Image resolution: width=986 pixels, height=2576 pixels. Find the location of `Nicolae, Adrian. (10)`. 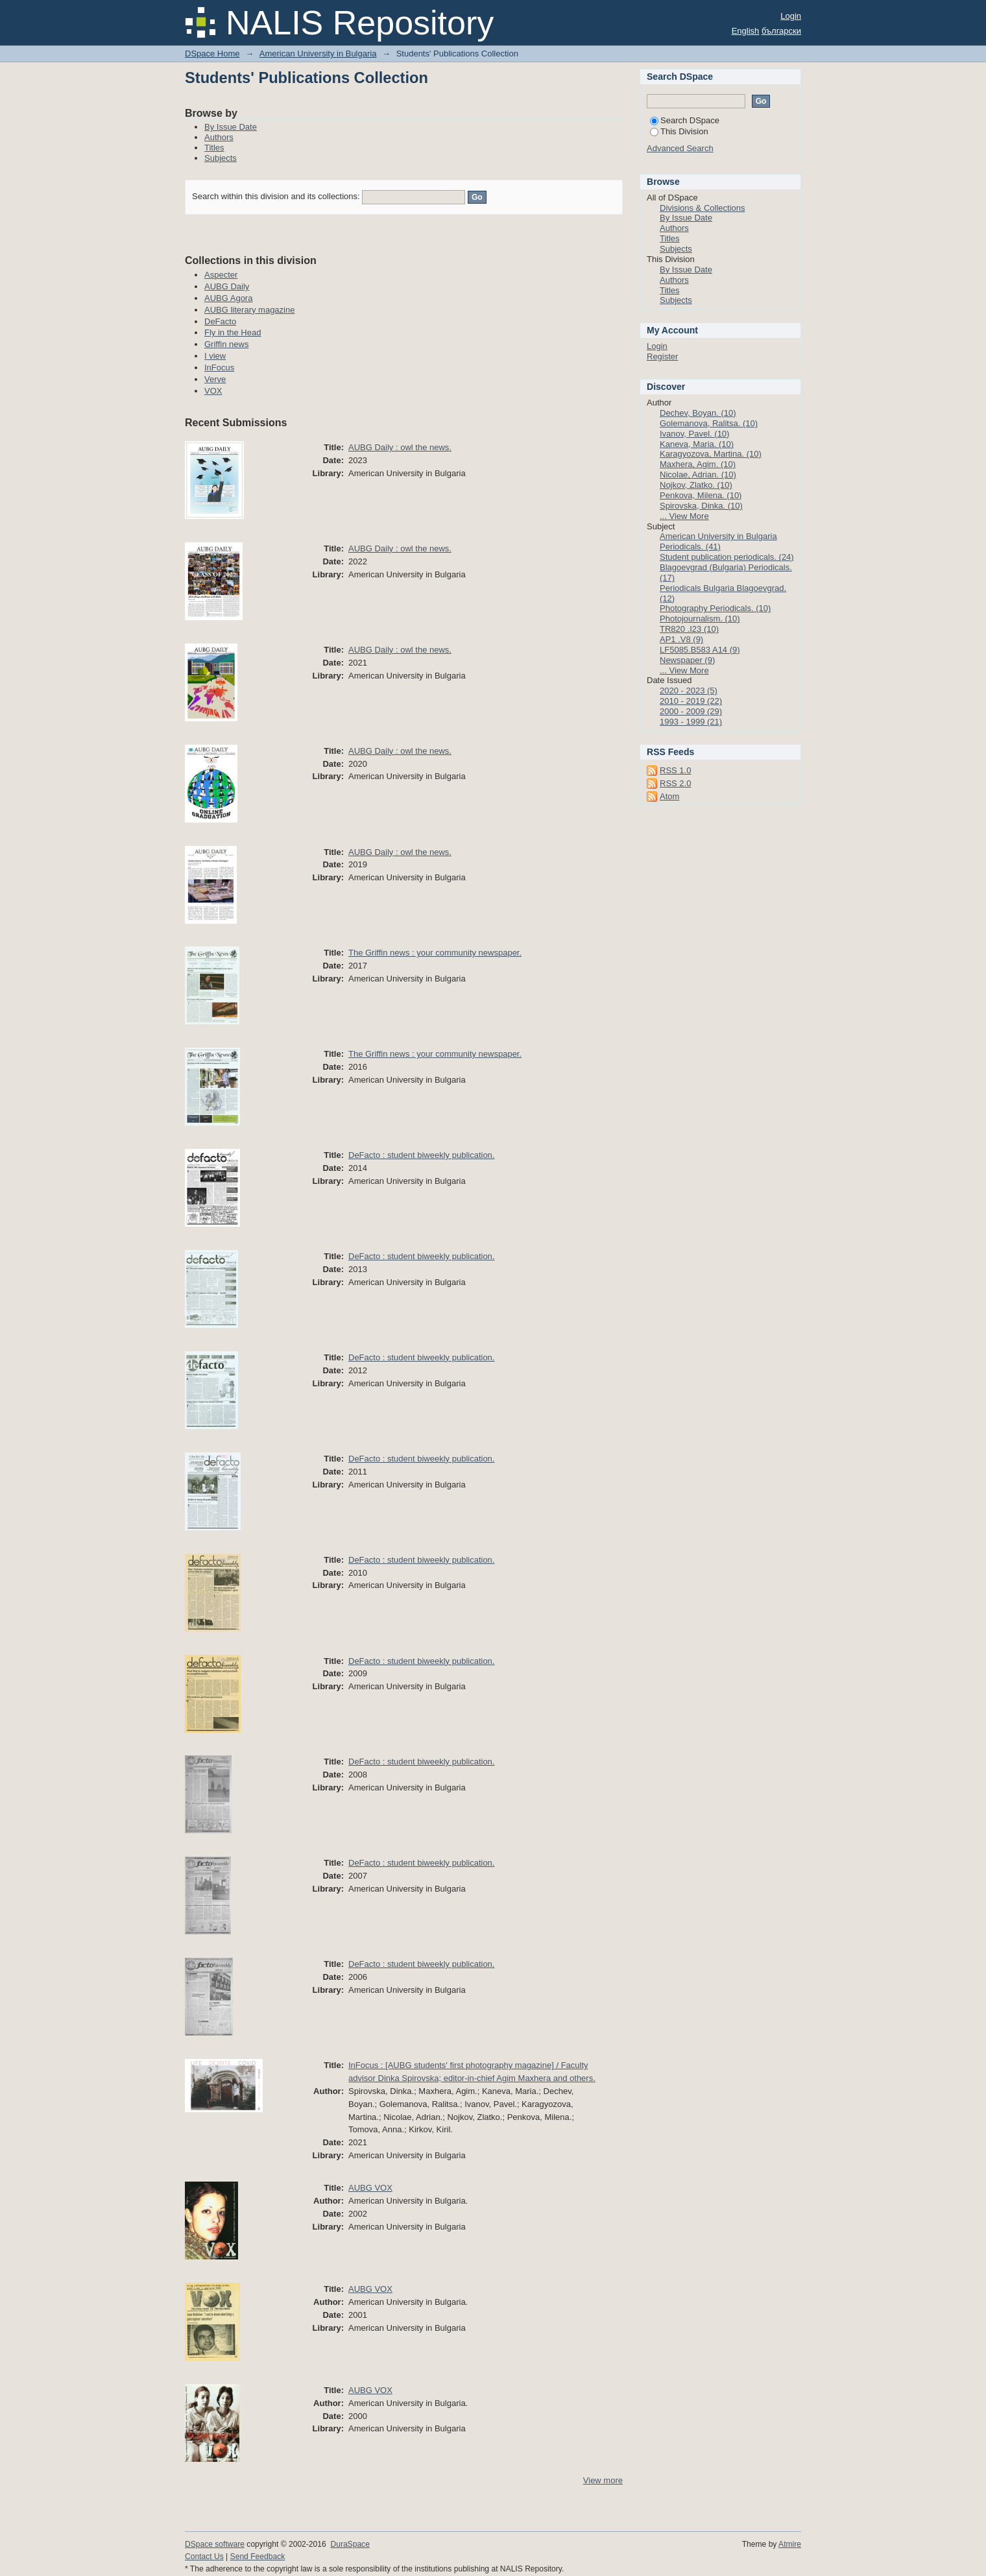

Nicolae, Adrian. (10) is located at coordinates (698, 474).